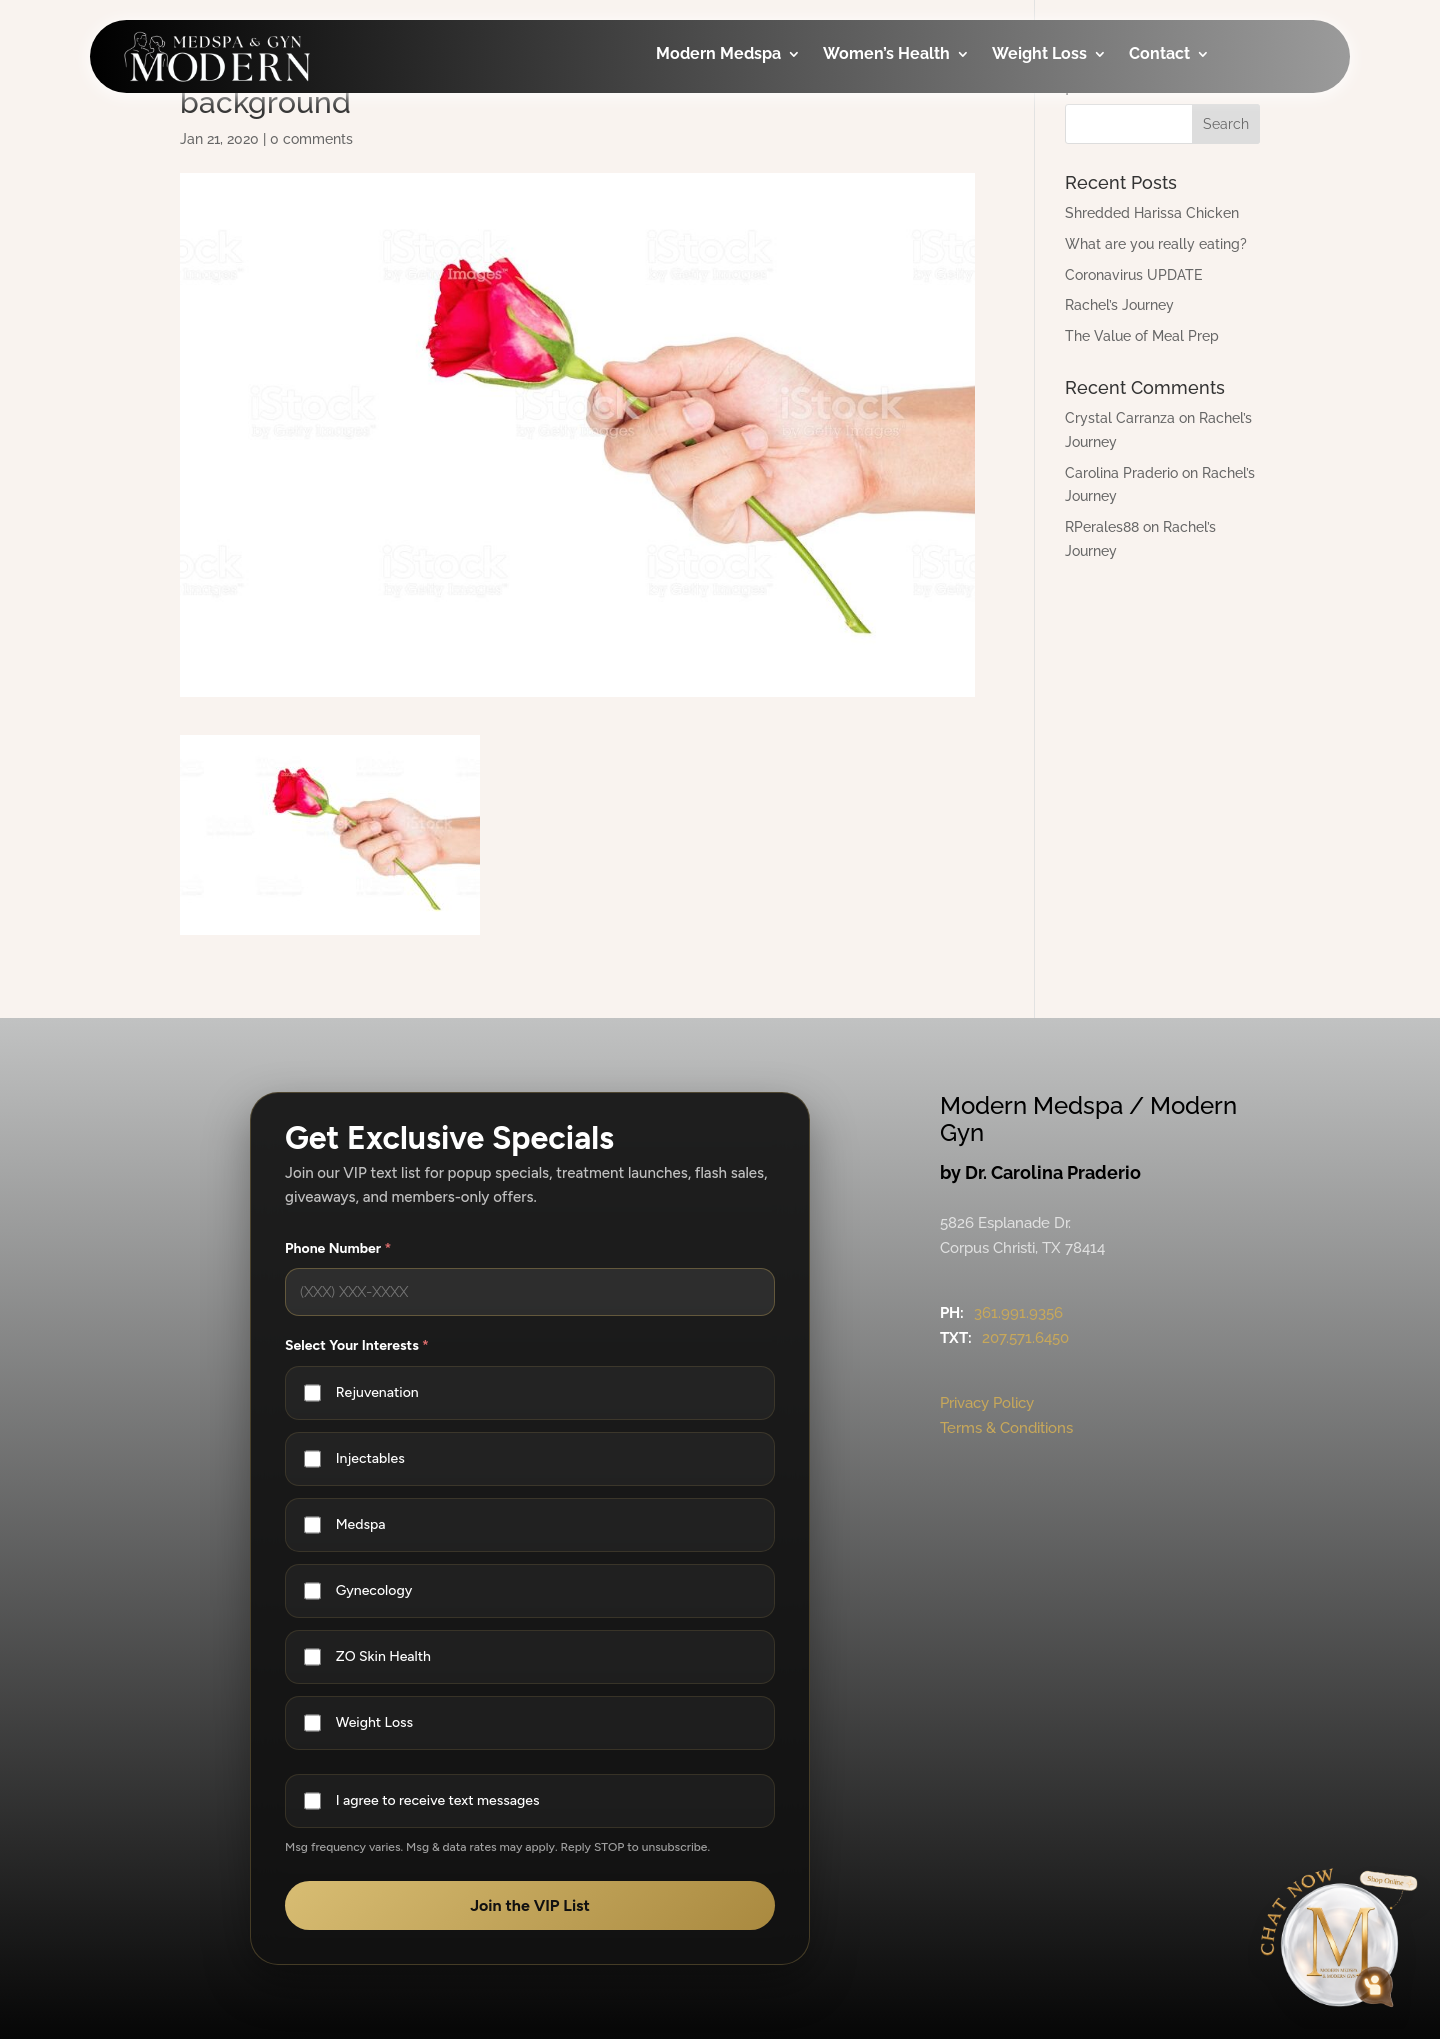  Describe the element at coordinates (1006, 1428) in the screenshot. I see `Terms & Conditions` at that location.